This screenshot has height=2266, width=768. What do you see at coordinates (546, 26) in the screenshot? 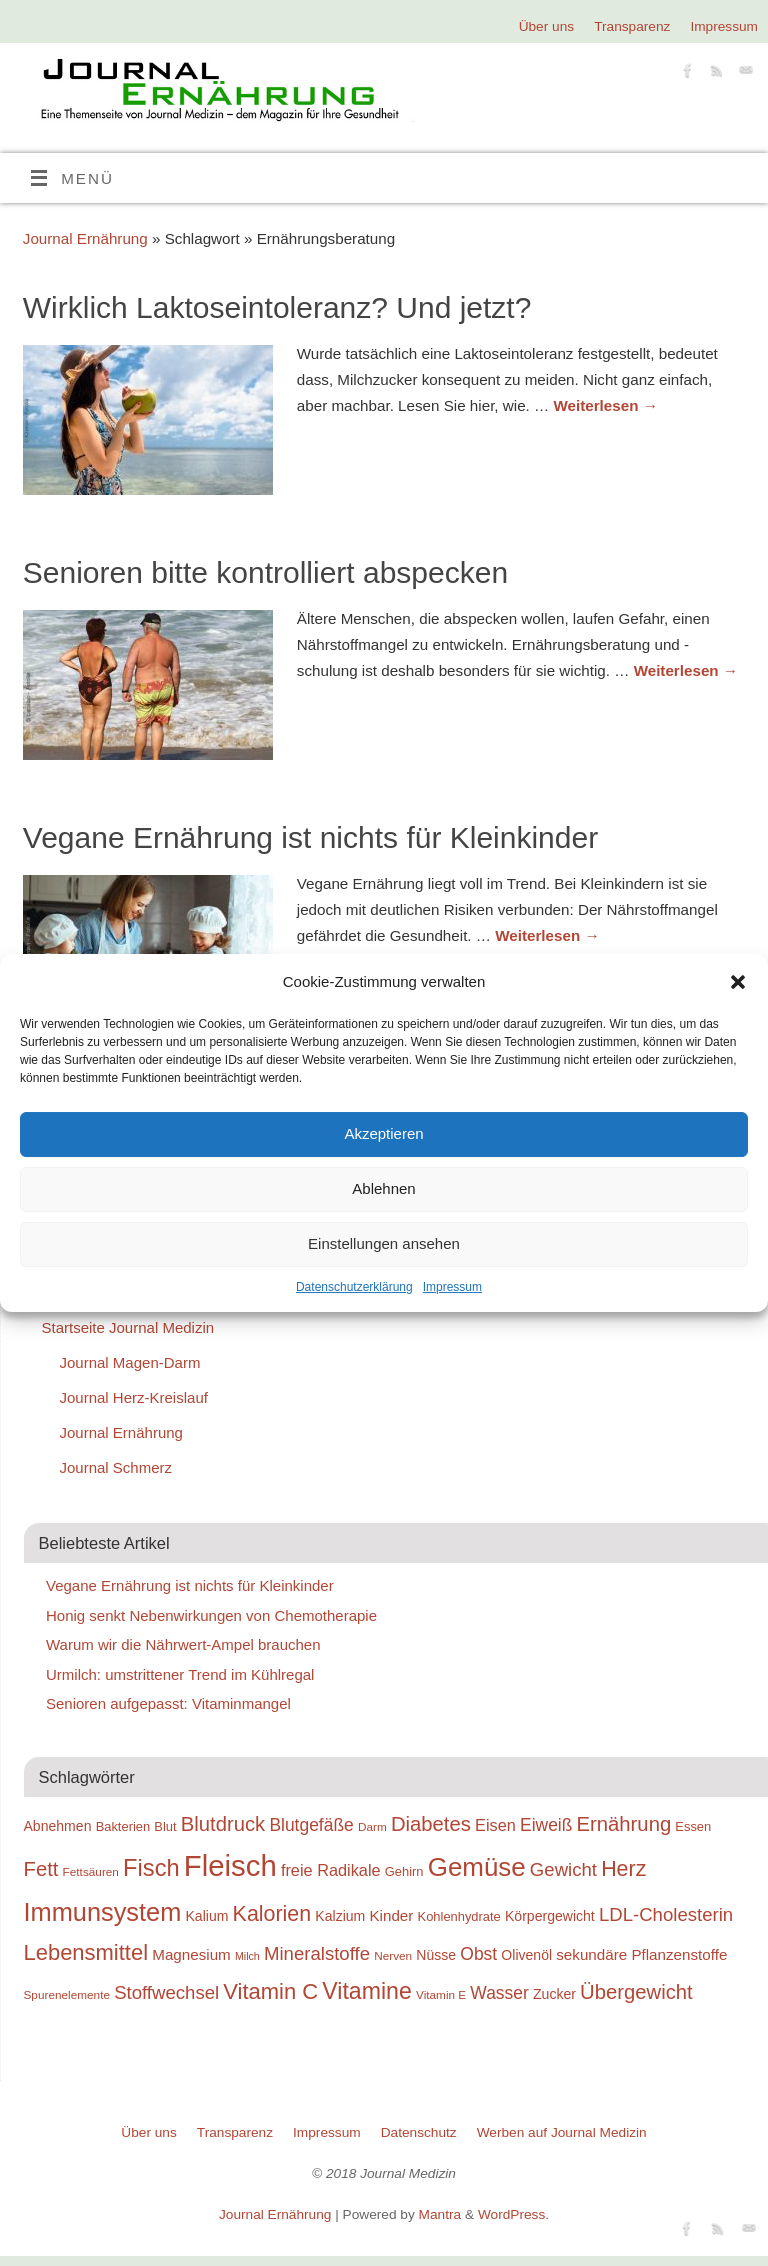
I see `Über uns` at bounding box center [546, 26].